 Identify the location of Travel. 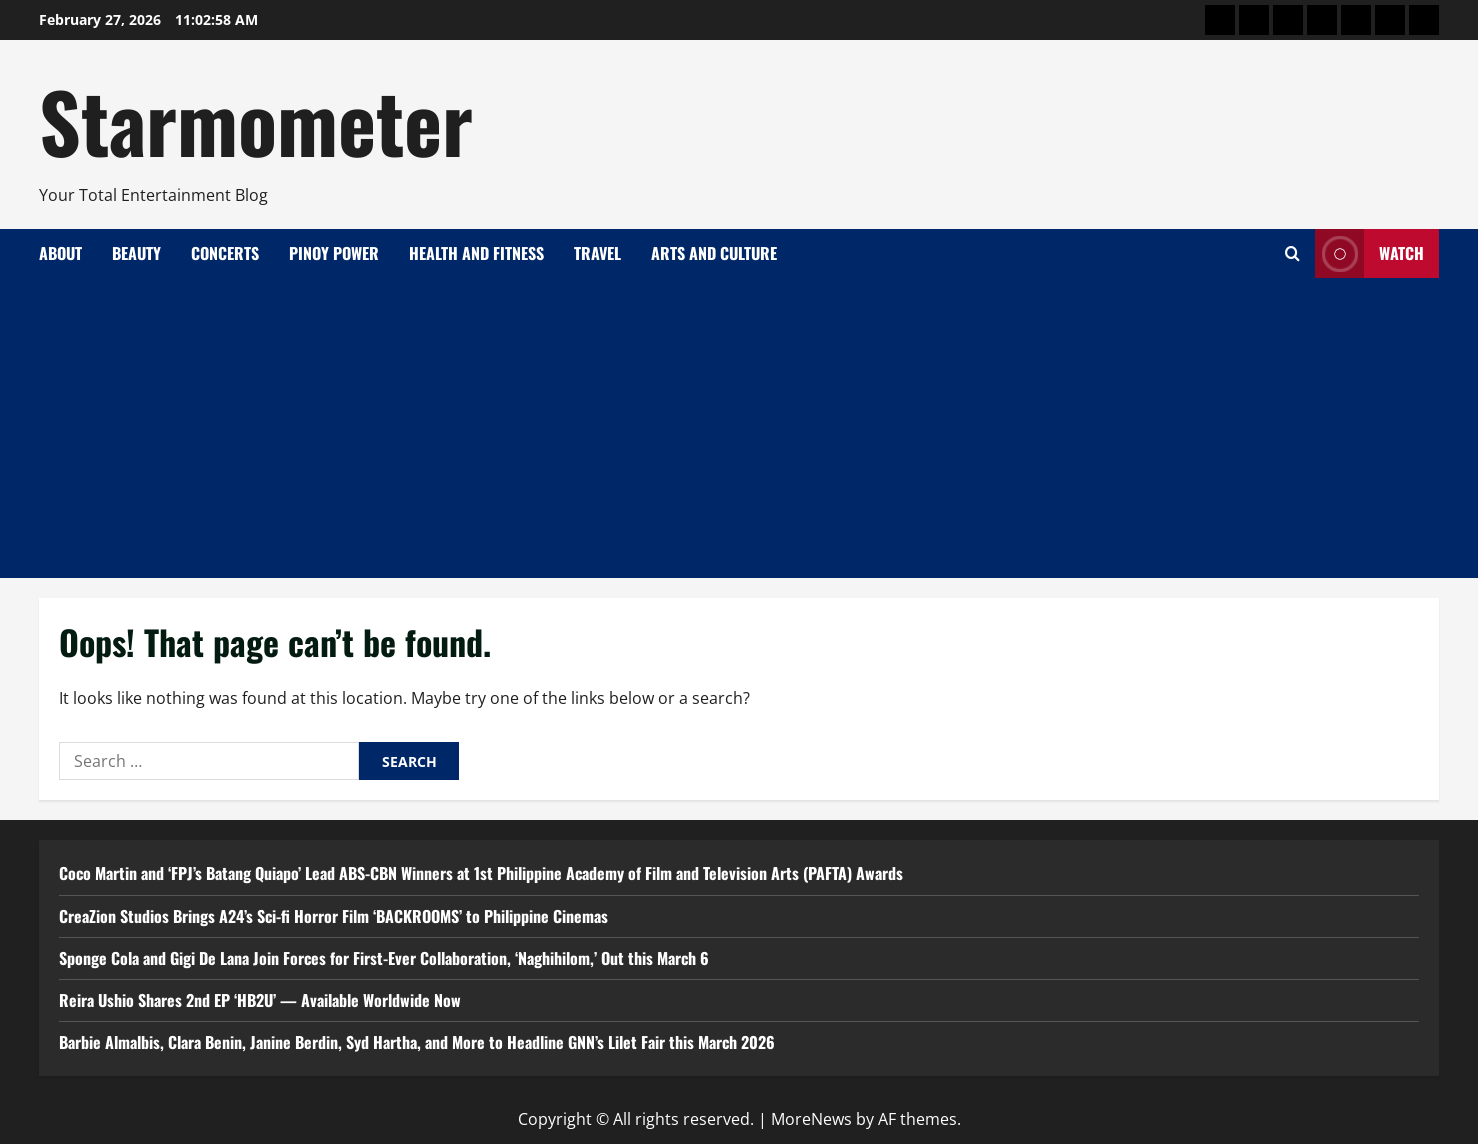
(597, 253).